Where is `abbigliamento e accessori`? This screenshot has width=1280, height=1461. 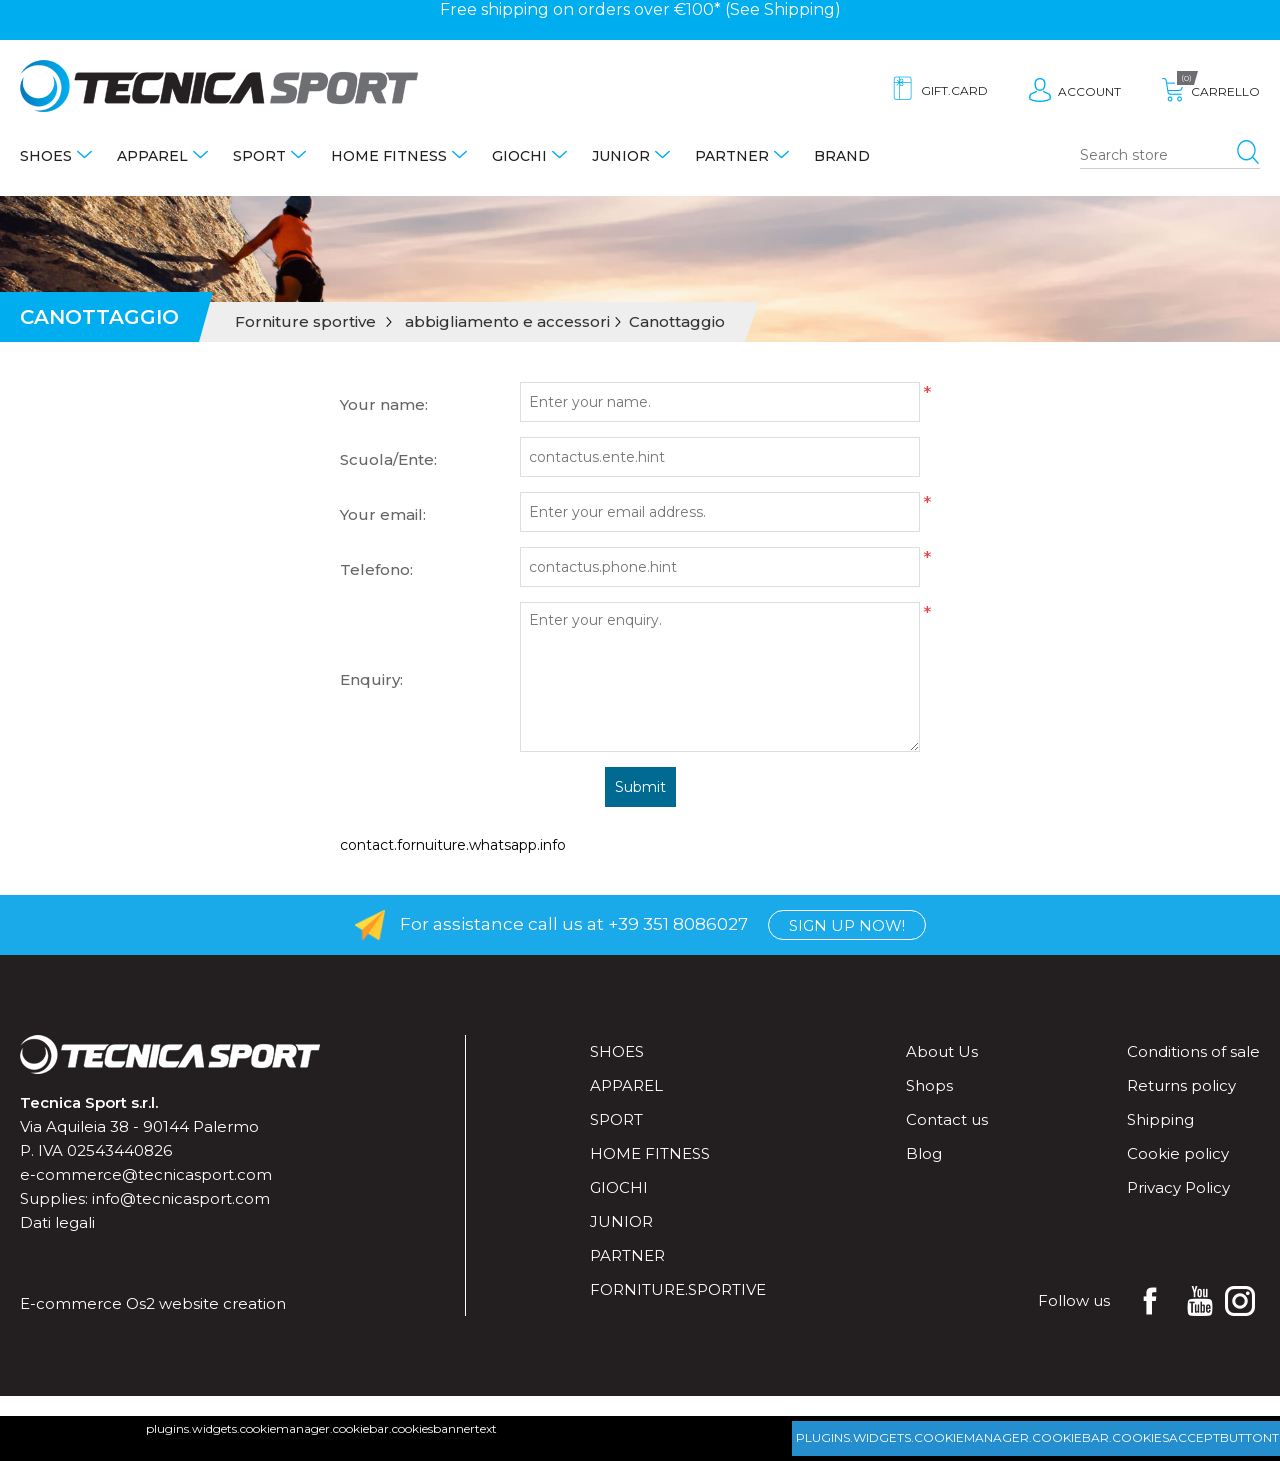
abbigliamento e accessori is located at coordinates (507, 322).